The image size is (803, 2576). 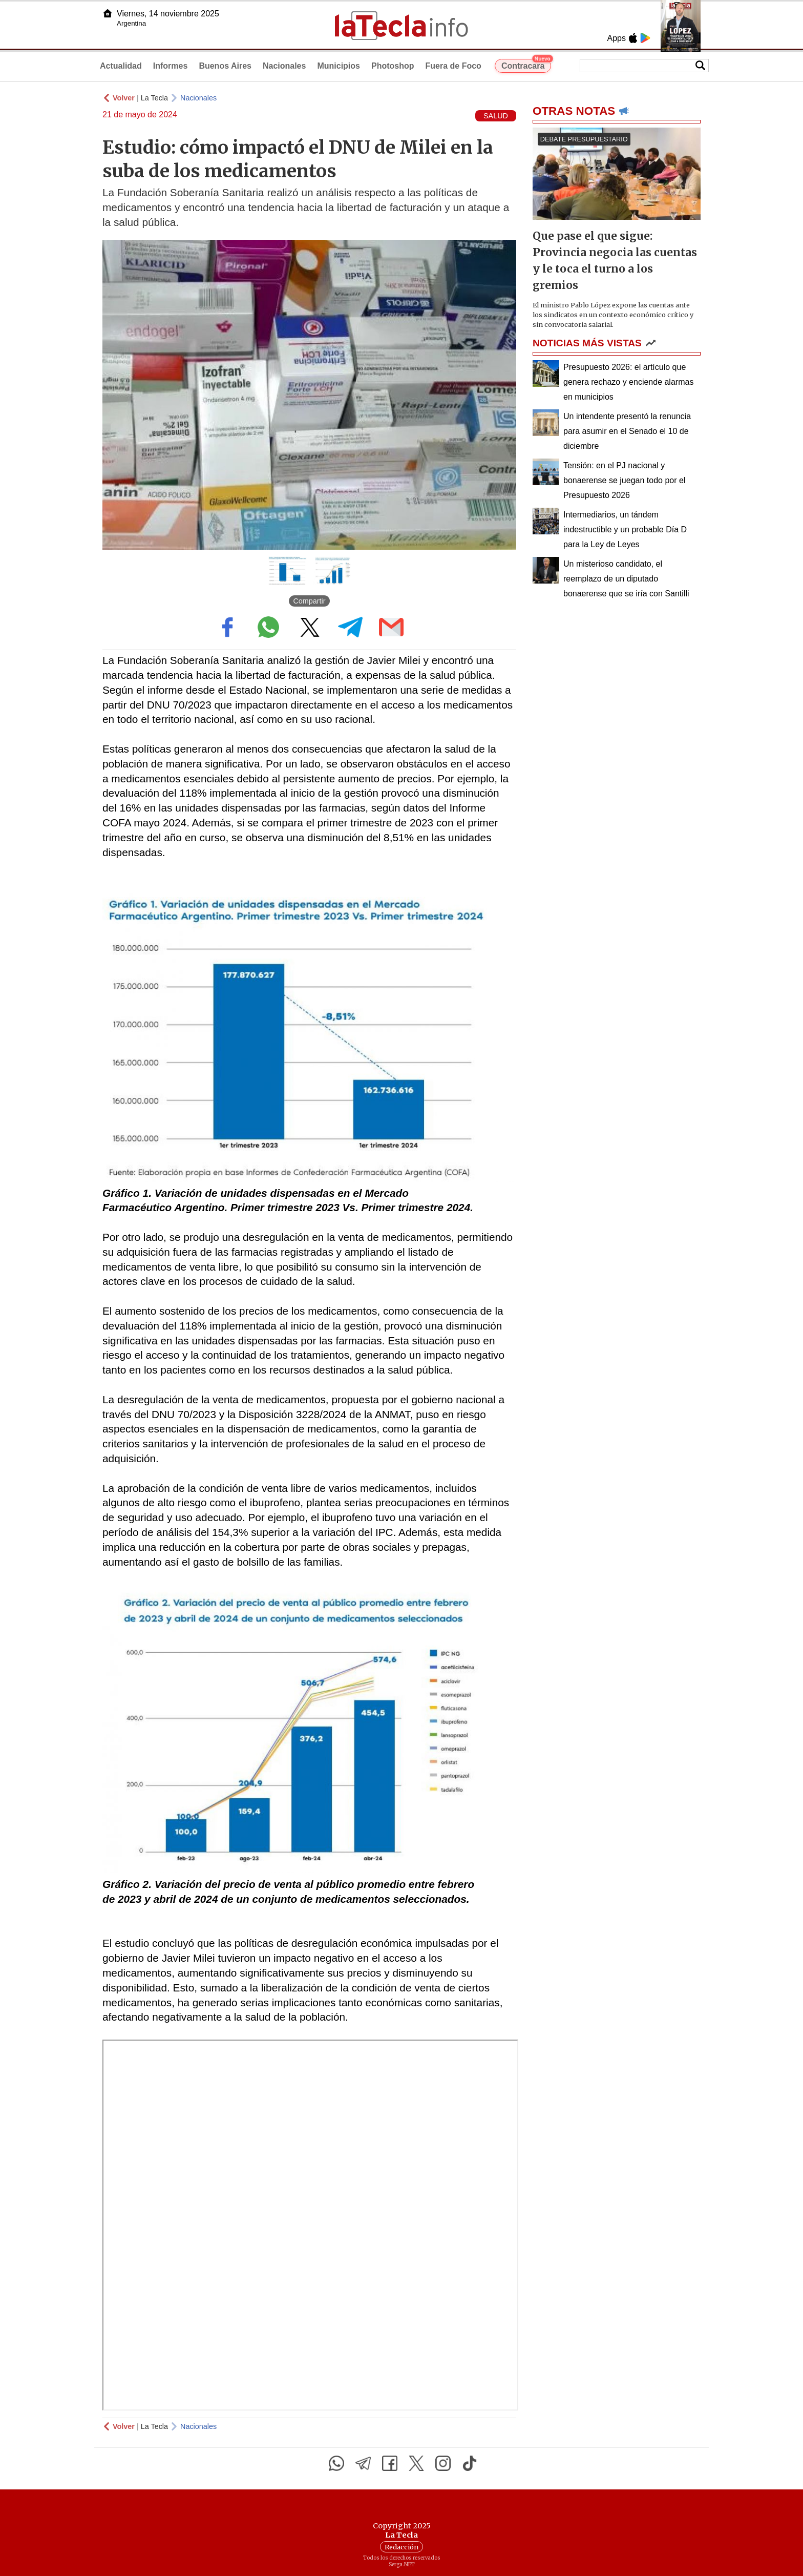 I want to click on Photoshop, so click(x=392, y=65).